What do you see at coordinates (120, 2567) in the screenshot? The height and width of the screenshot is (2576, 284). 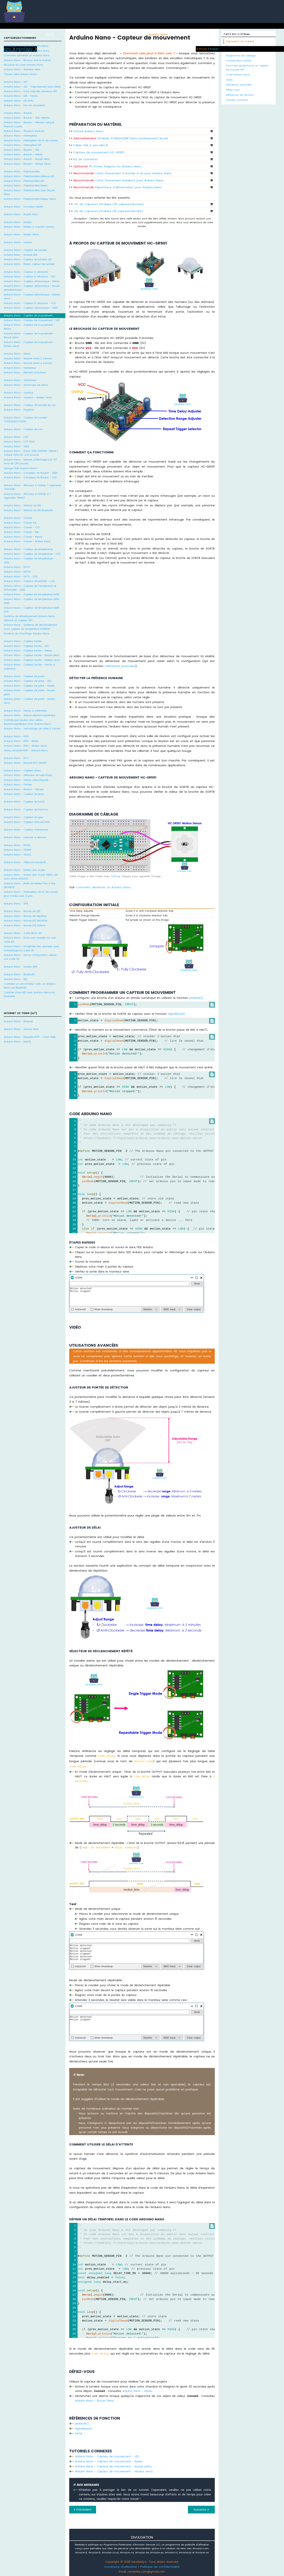 I see `Conditions d'utilisation` at bounding box center [120, 2567].